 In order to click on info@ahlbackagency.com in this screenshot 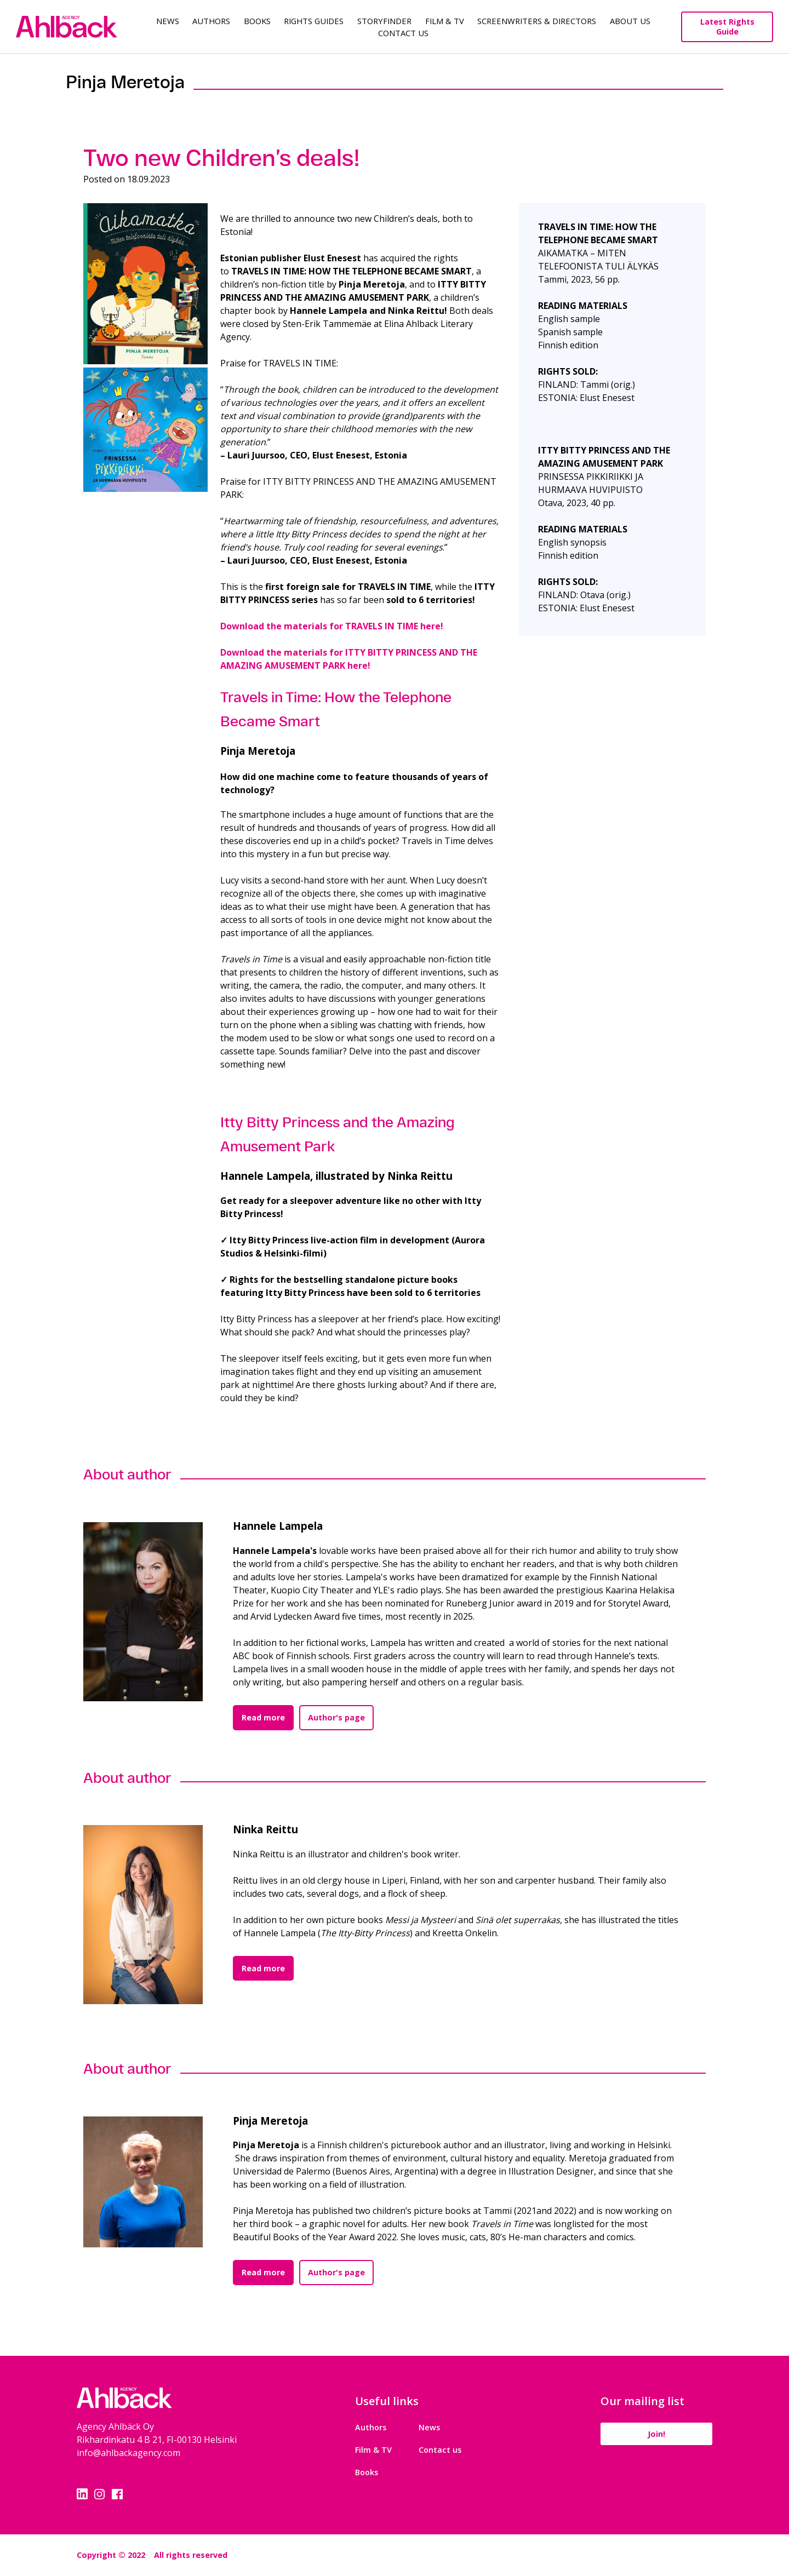, I will do `click(128, 2453)`.